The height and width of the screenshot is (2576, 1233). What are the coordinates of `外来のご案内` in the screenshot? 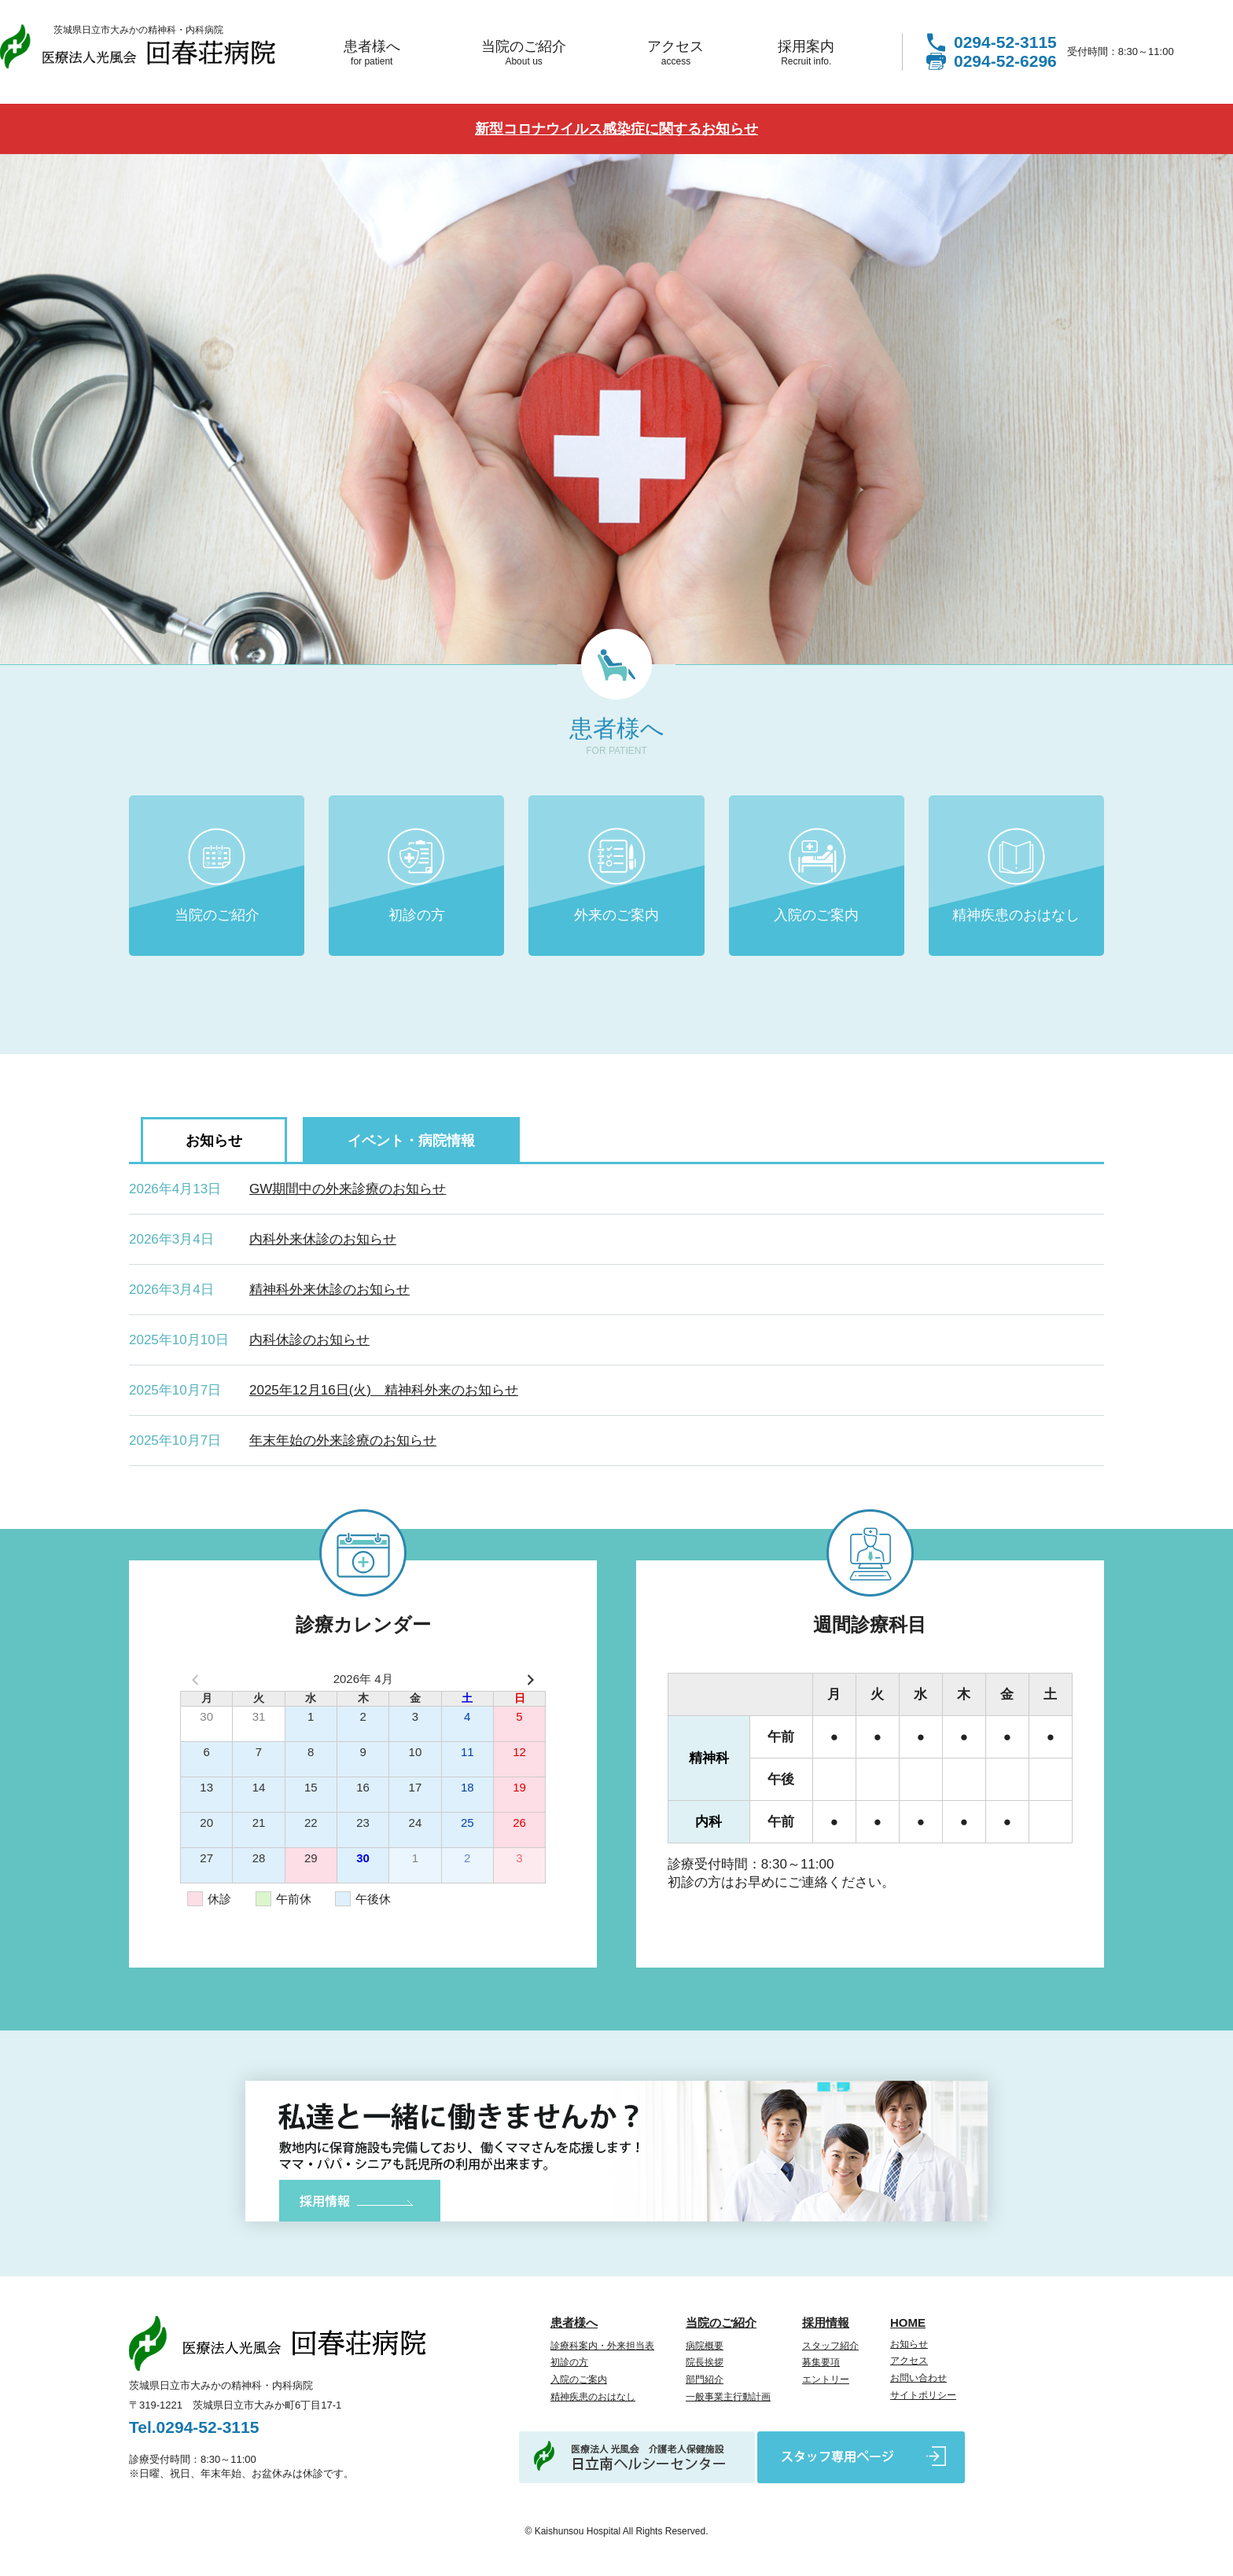 It's located at (616, 915).